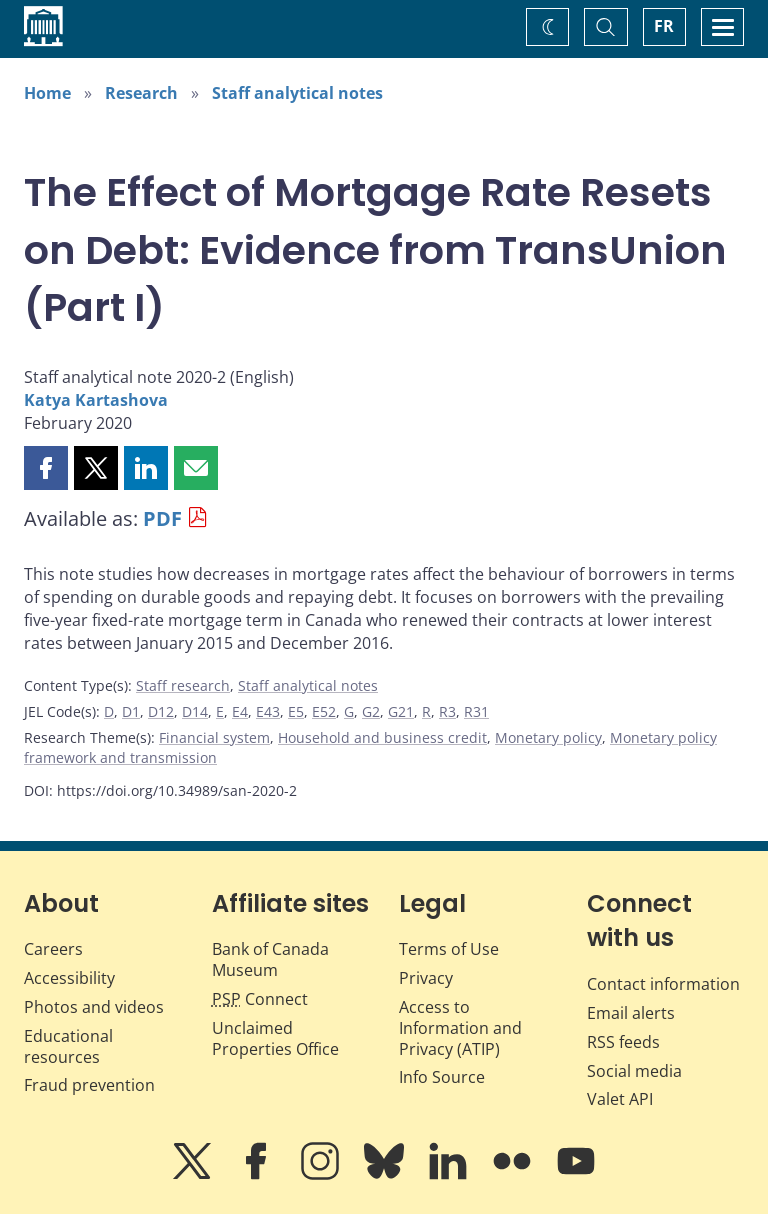 The image size is (768, 1214). Describe the element at coordinates (623, 1042) in the screenshot. I see `RSS feeds` at that location.